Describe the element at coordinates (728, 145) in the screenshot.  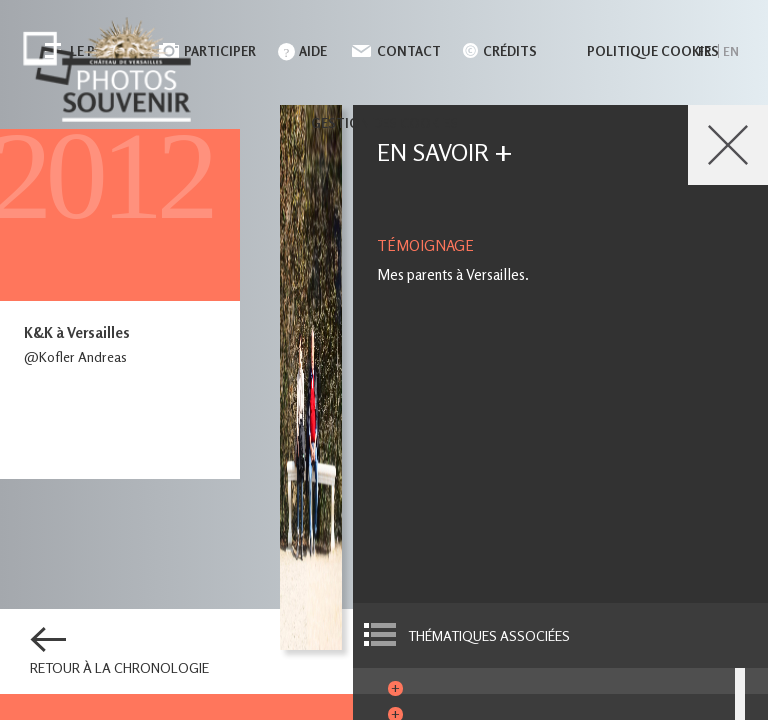
I see `Close` at that location.